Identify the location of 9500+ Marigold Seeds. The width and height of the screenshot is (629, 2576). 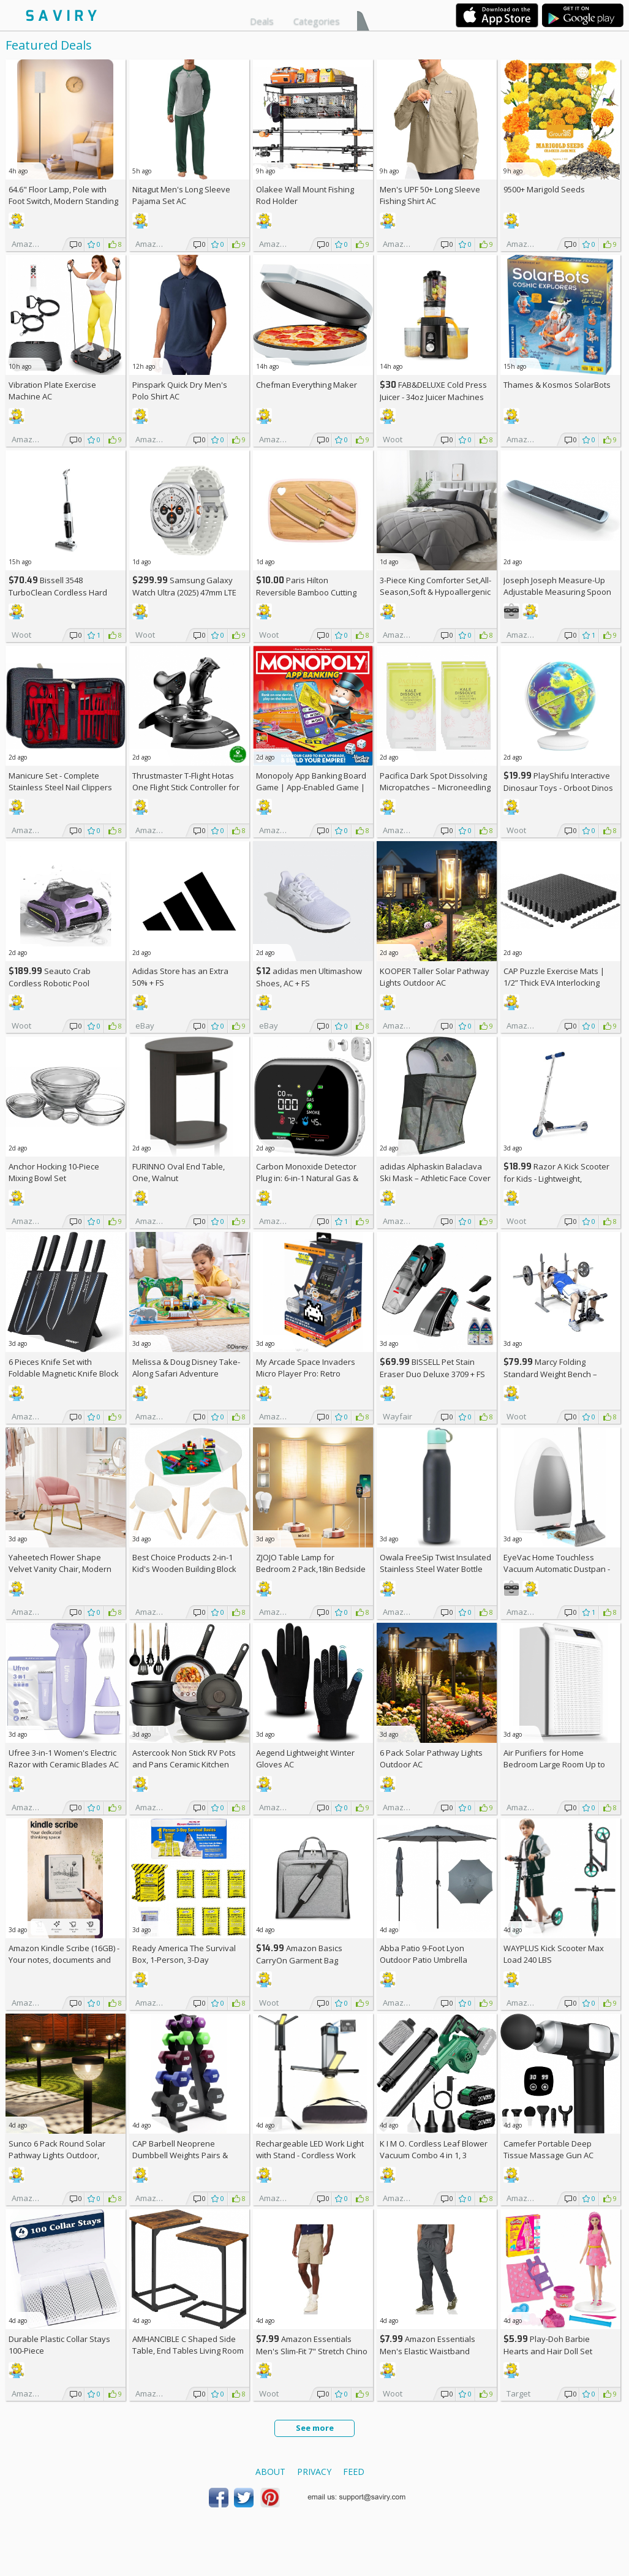
(544, 189).